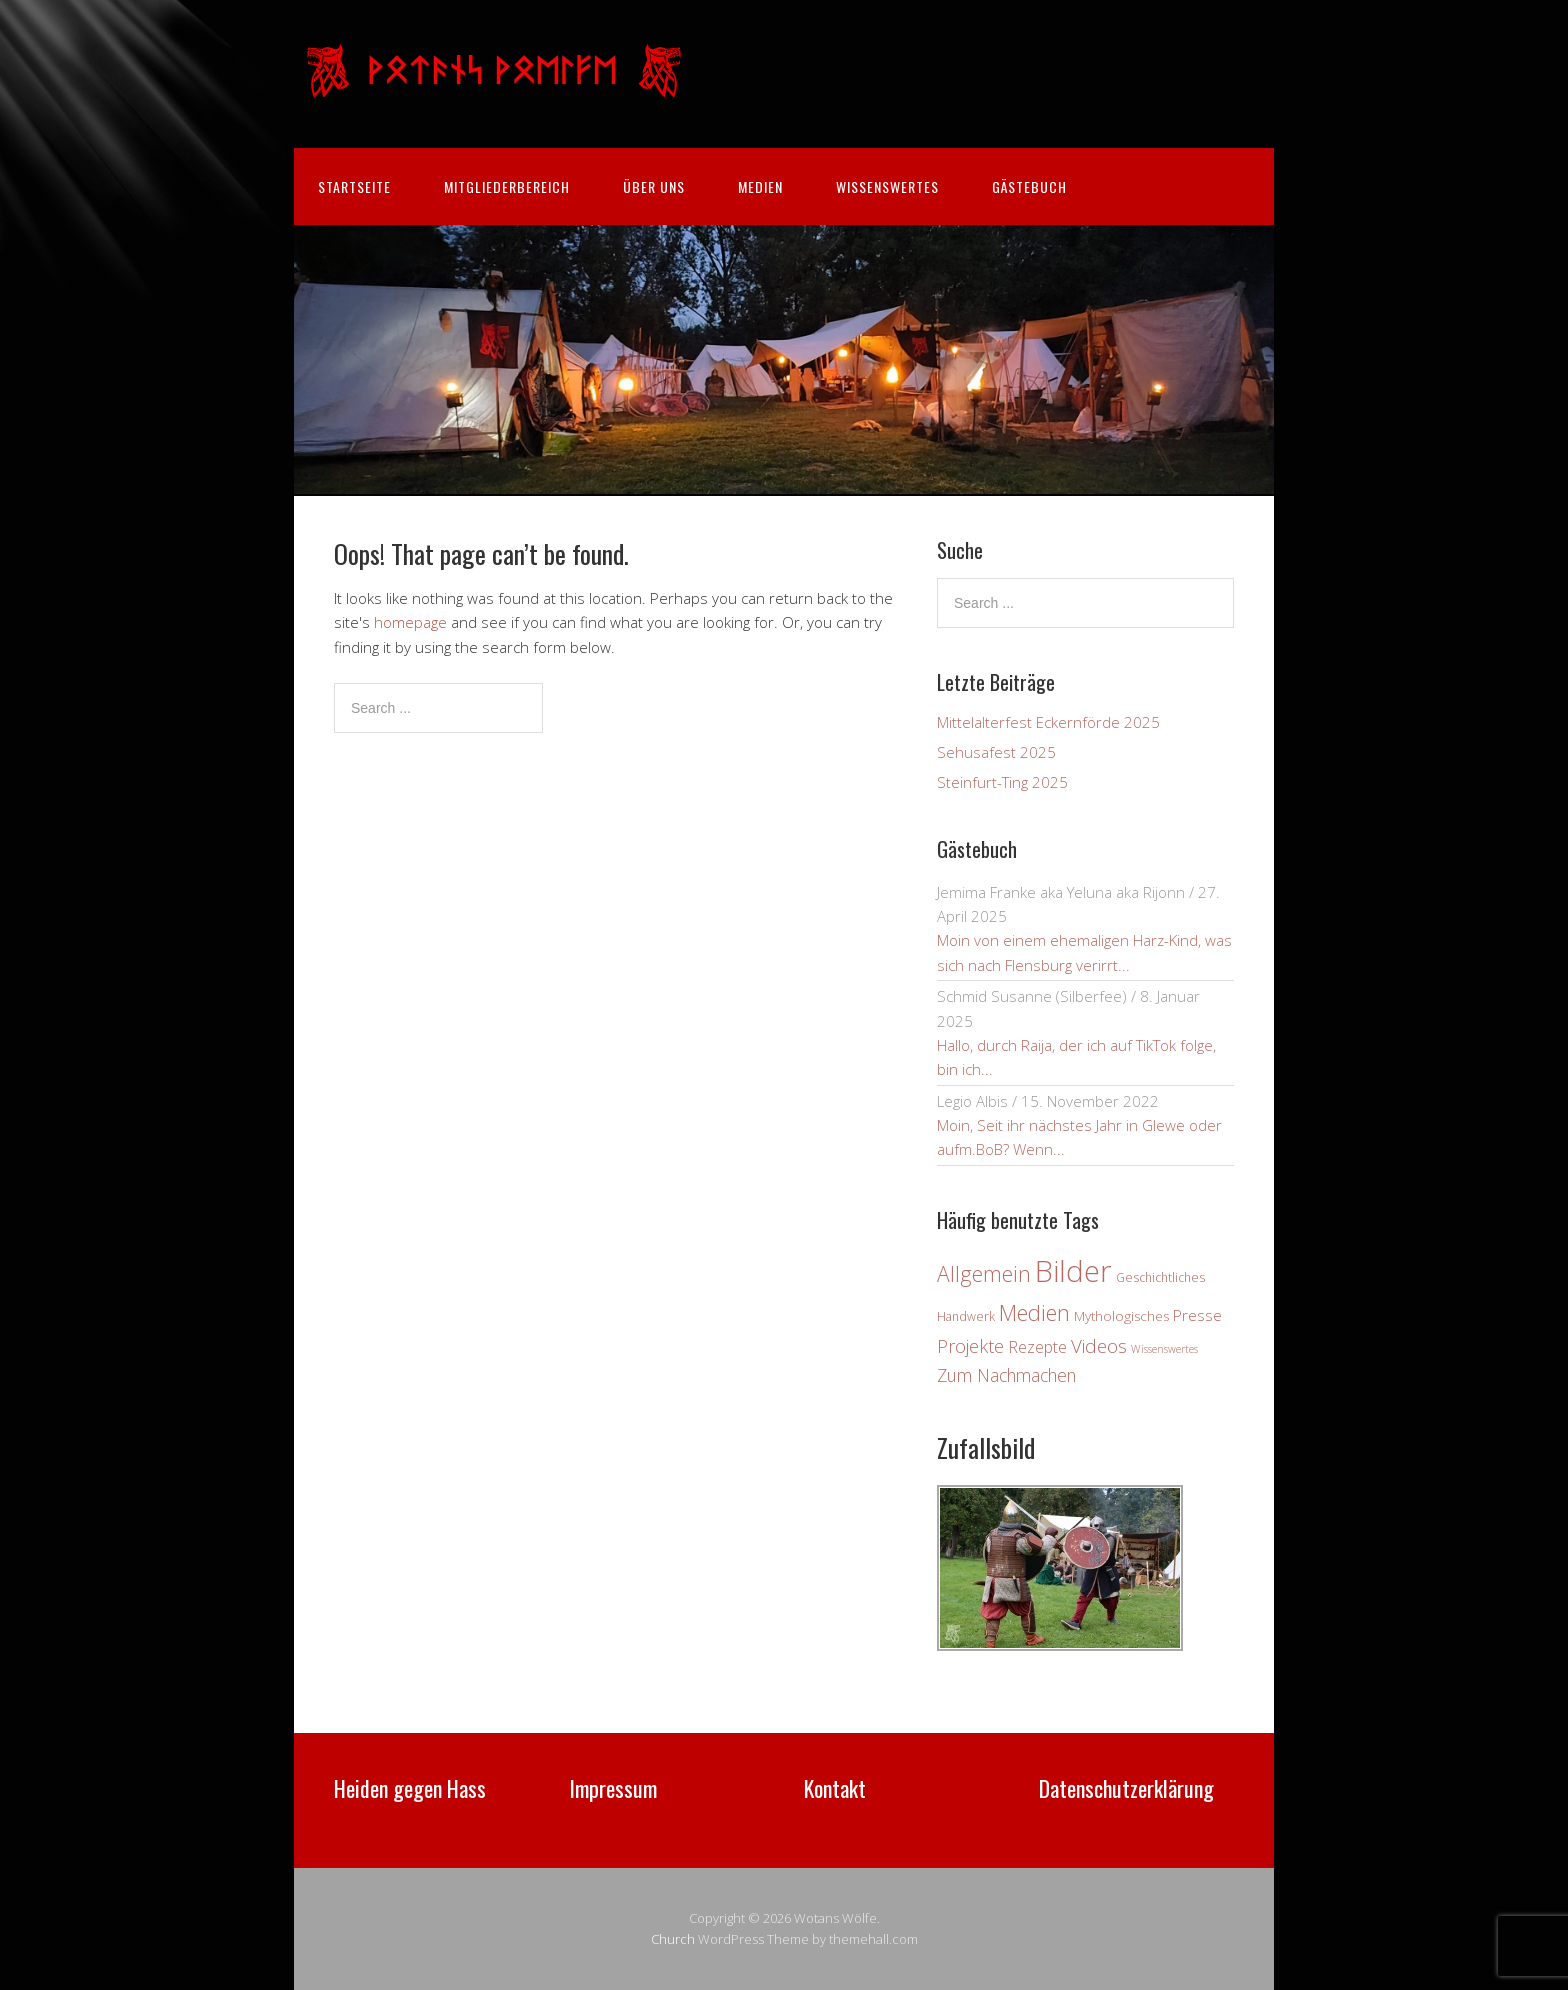 The image size is (1568, 1990). Describe the element at coordinates (1029, 186) in the screenshot. I see `Gästebuch` at that location.